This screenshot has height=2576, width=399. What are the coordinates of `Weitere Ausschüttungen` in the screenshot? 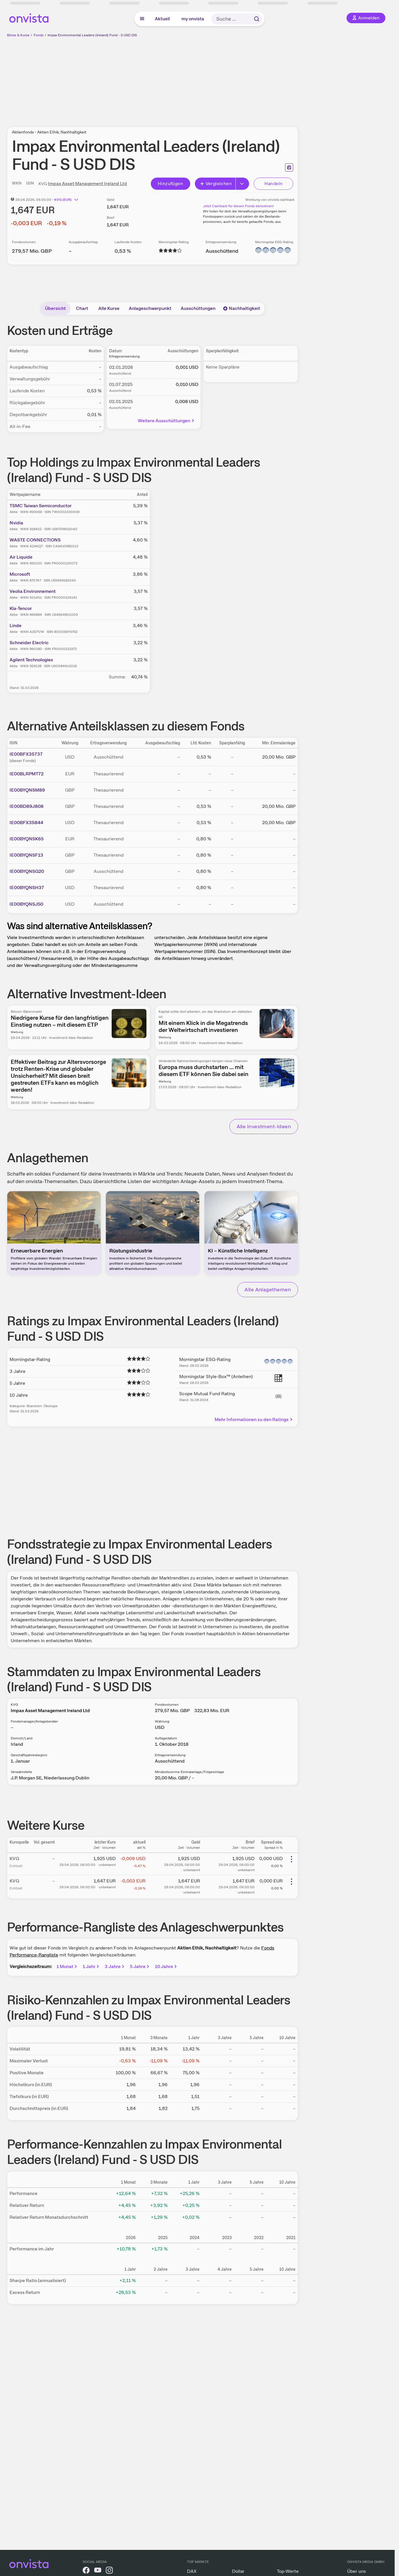 It's located at (166, 421).